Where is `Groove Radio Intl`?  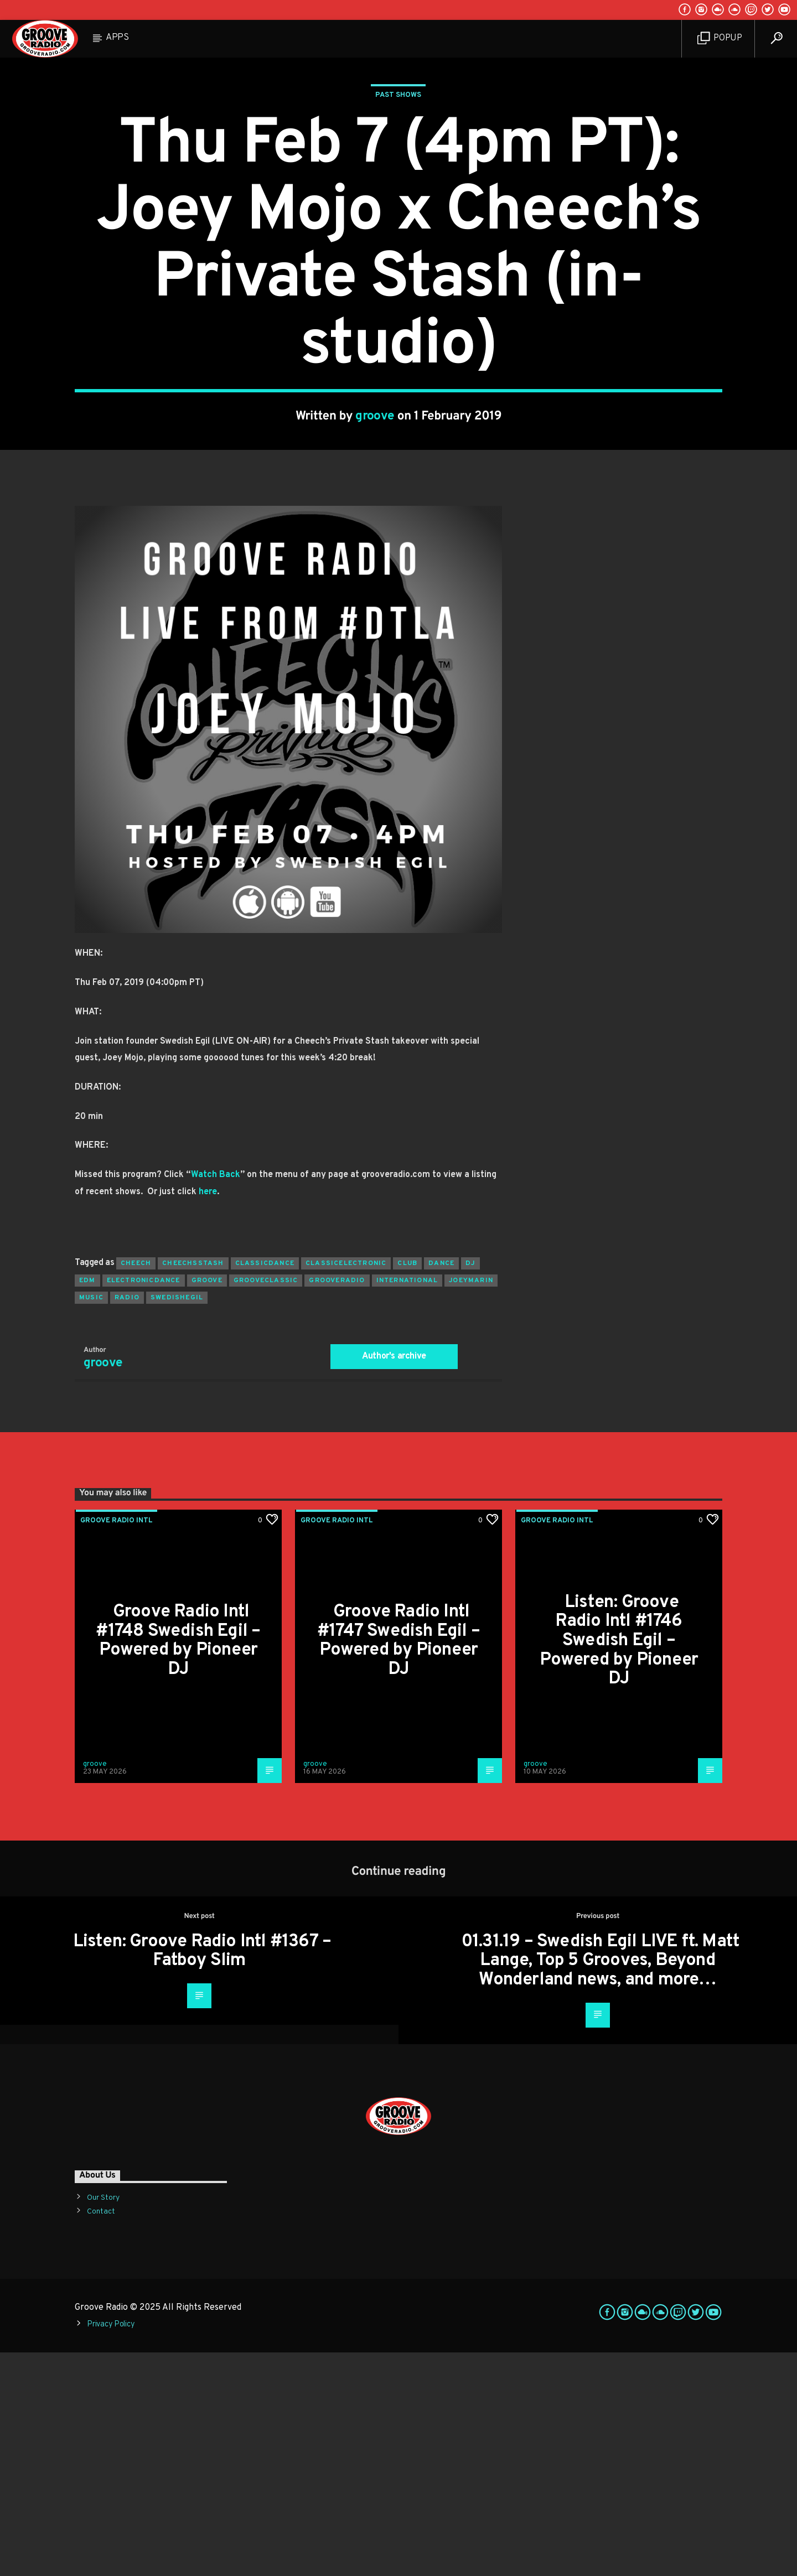 Groove Radio Intl is located at coordinates (116, 1744).